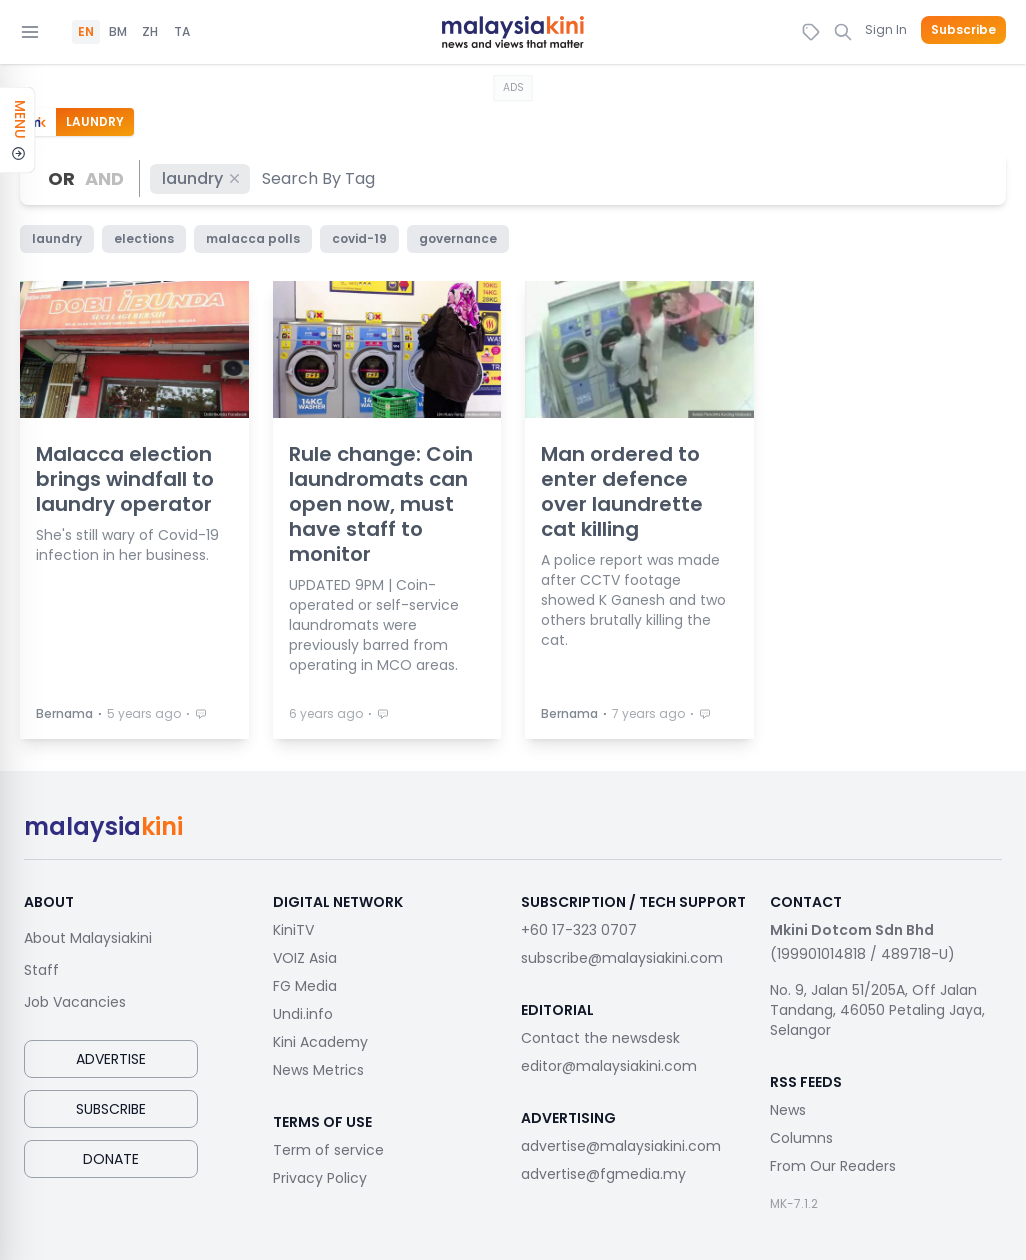 The height and width of the screenshot is (1260, 1026). What do you see at coordinates (150, 32) in the screenshot?
I see `ZH` at bounding box center [150, 32].